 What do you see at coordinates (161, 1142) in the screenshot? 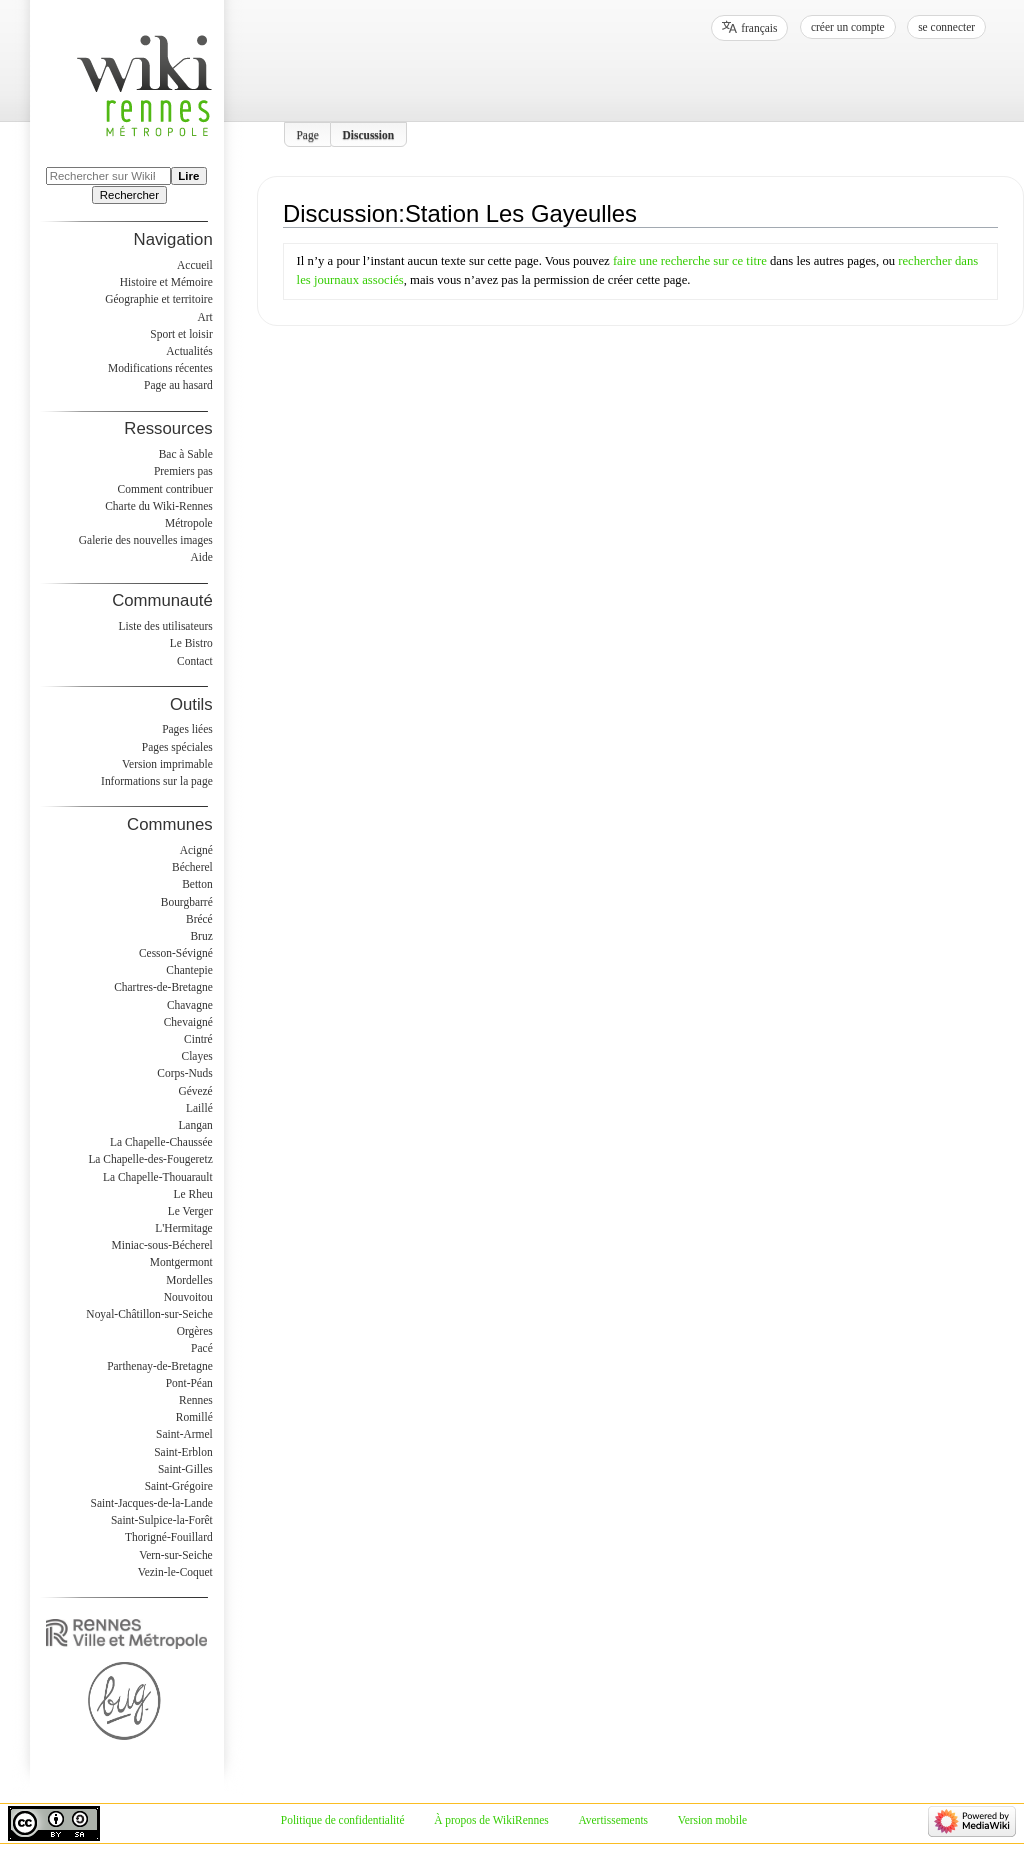
I see `La Chapelle-Chaussée` at bounding box center [161, 1142].